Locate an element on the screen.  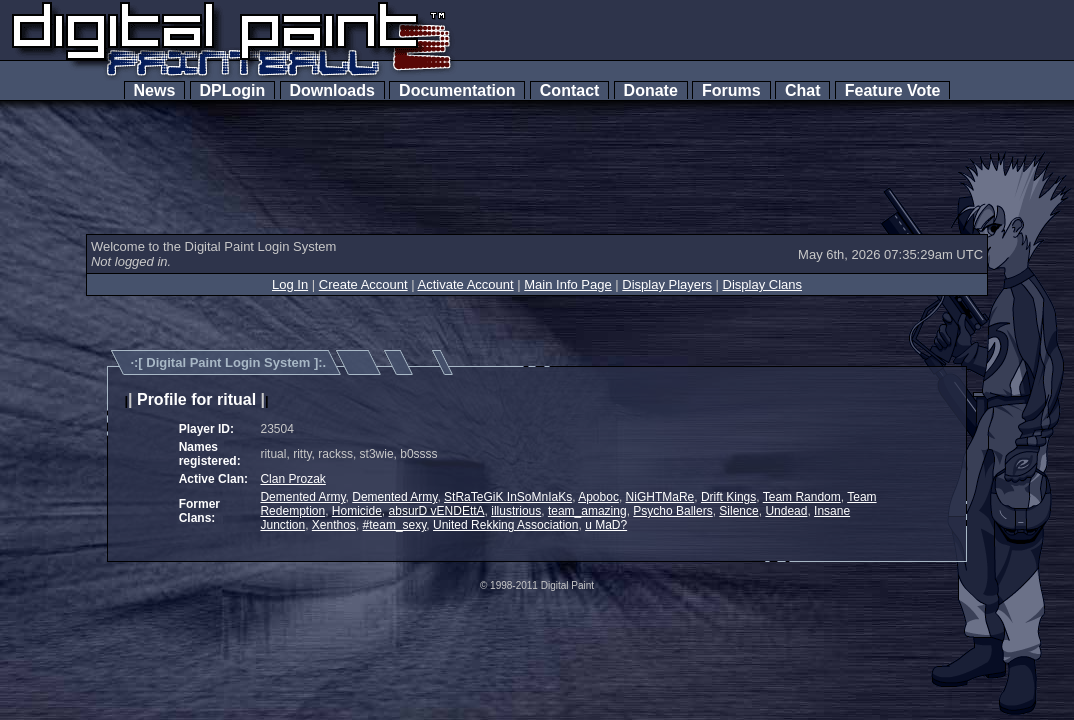
Apoboc is located at coordinates (598, 497).